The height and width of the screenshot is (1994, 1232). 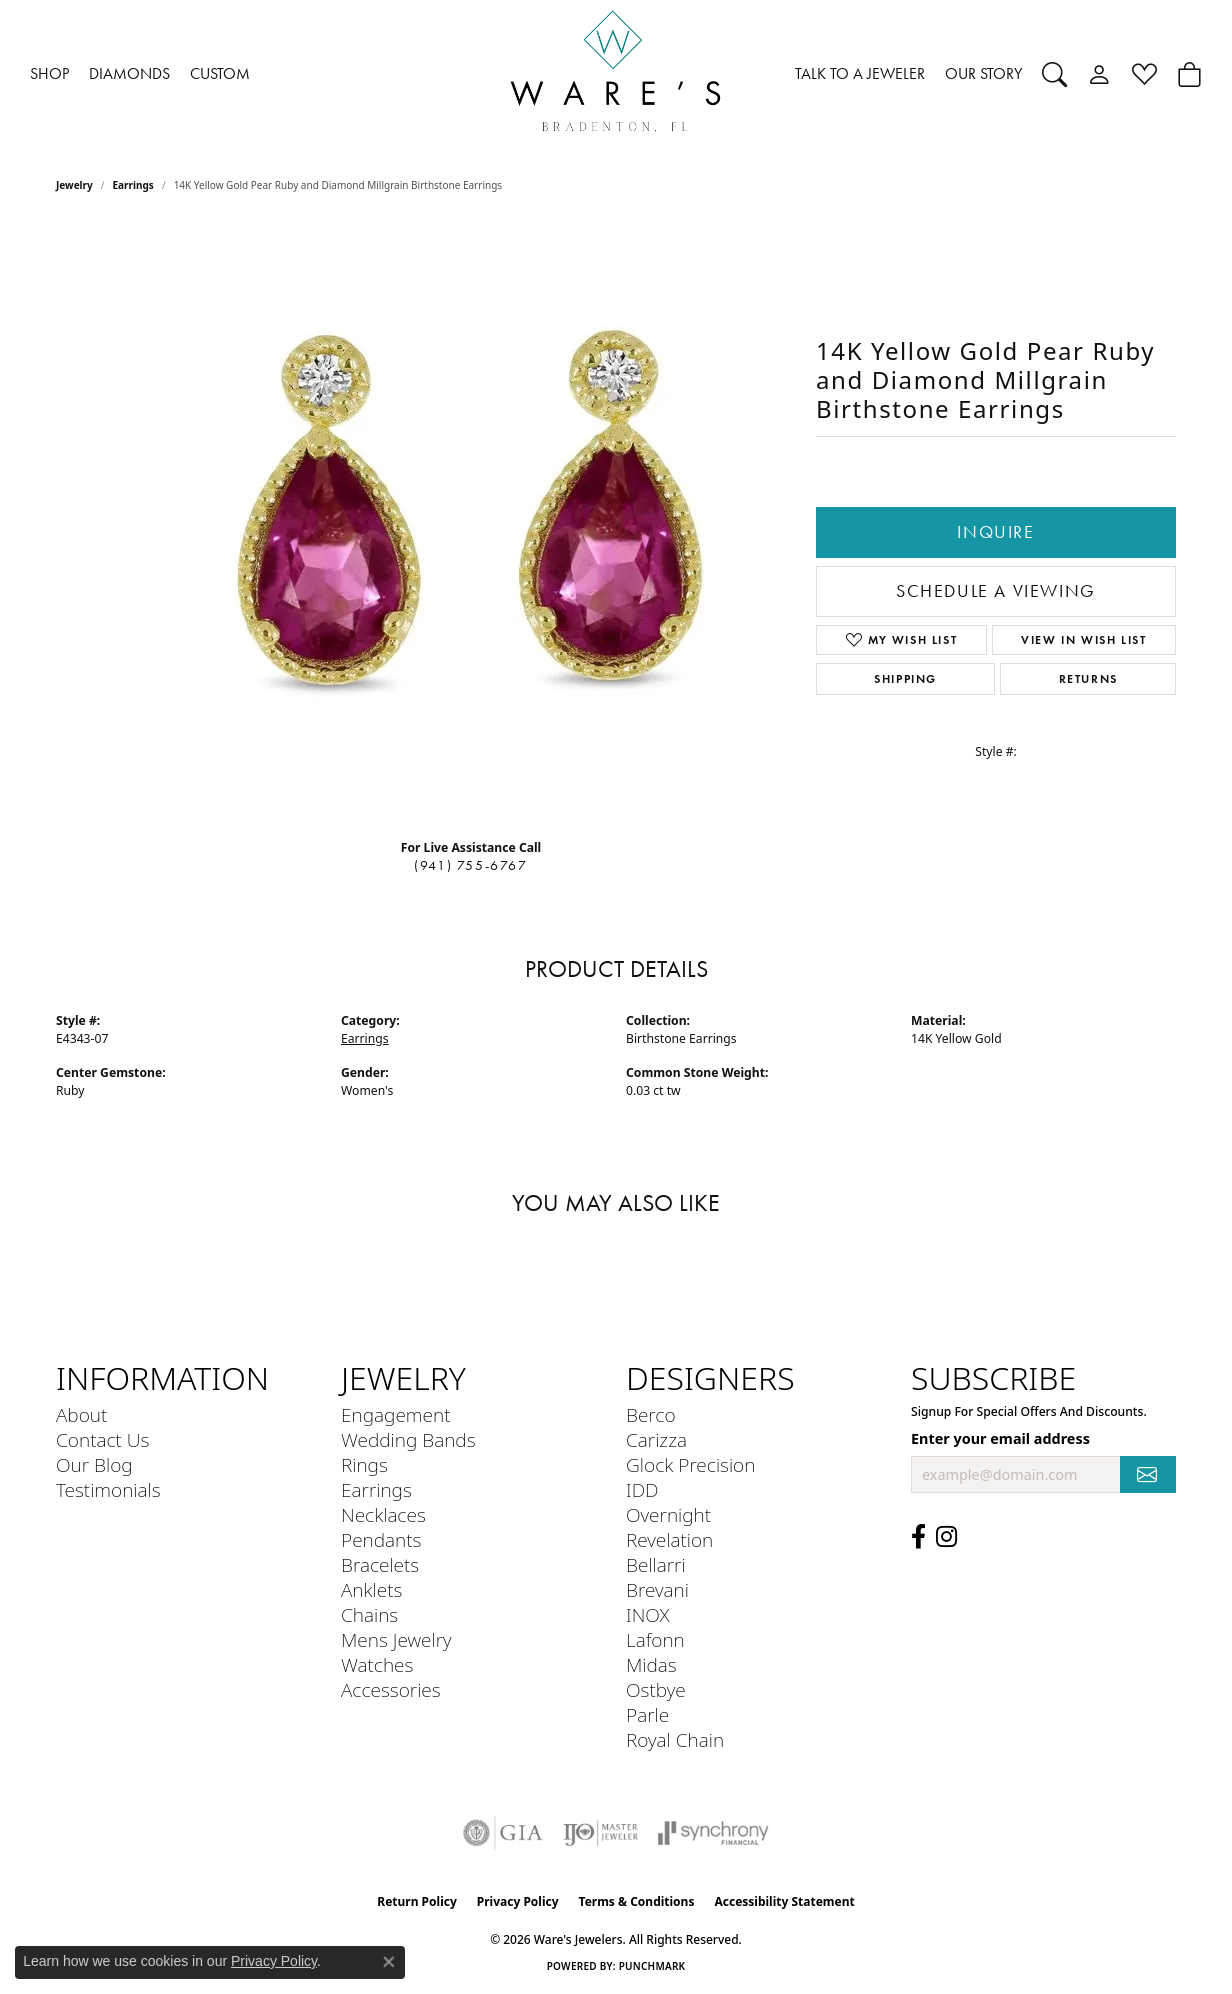 I want to click on Return Policy, so click(x=417, y=1901).